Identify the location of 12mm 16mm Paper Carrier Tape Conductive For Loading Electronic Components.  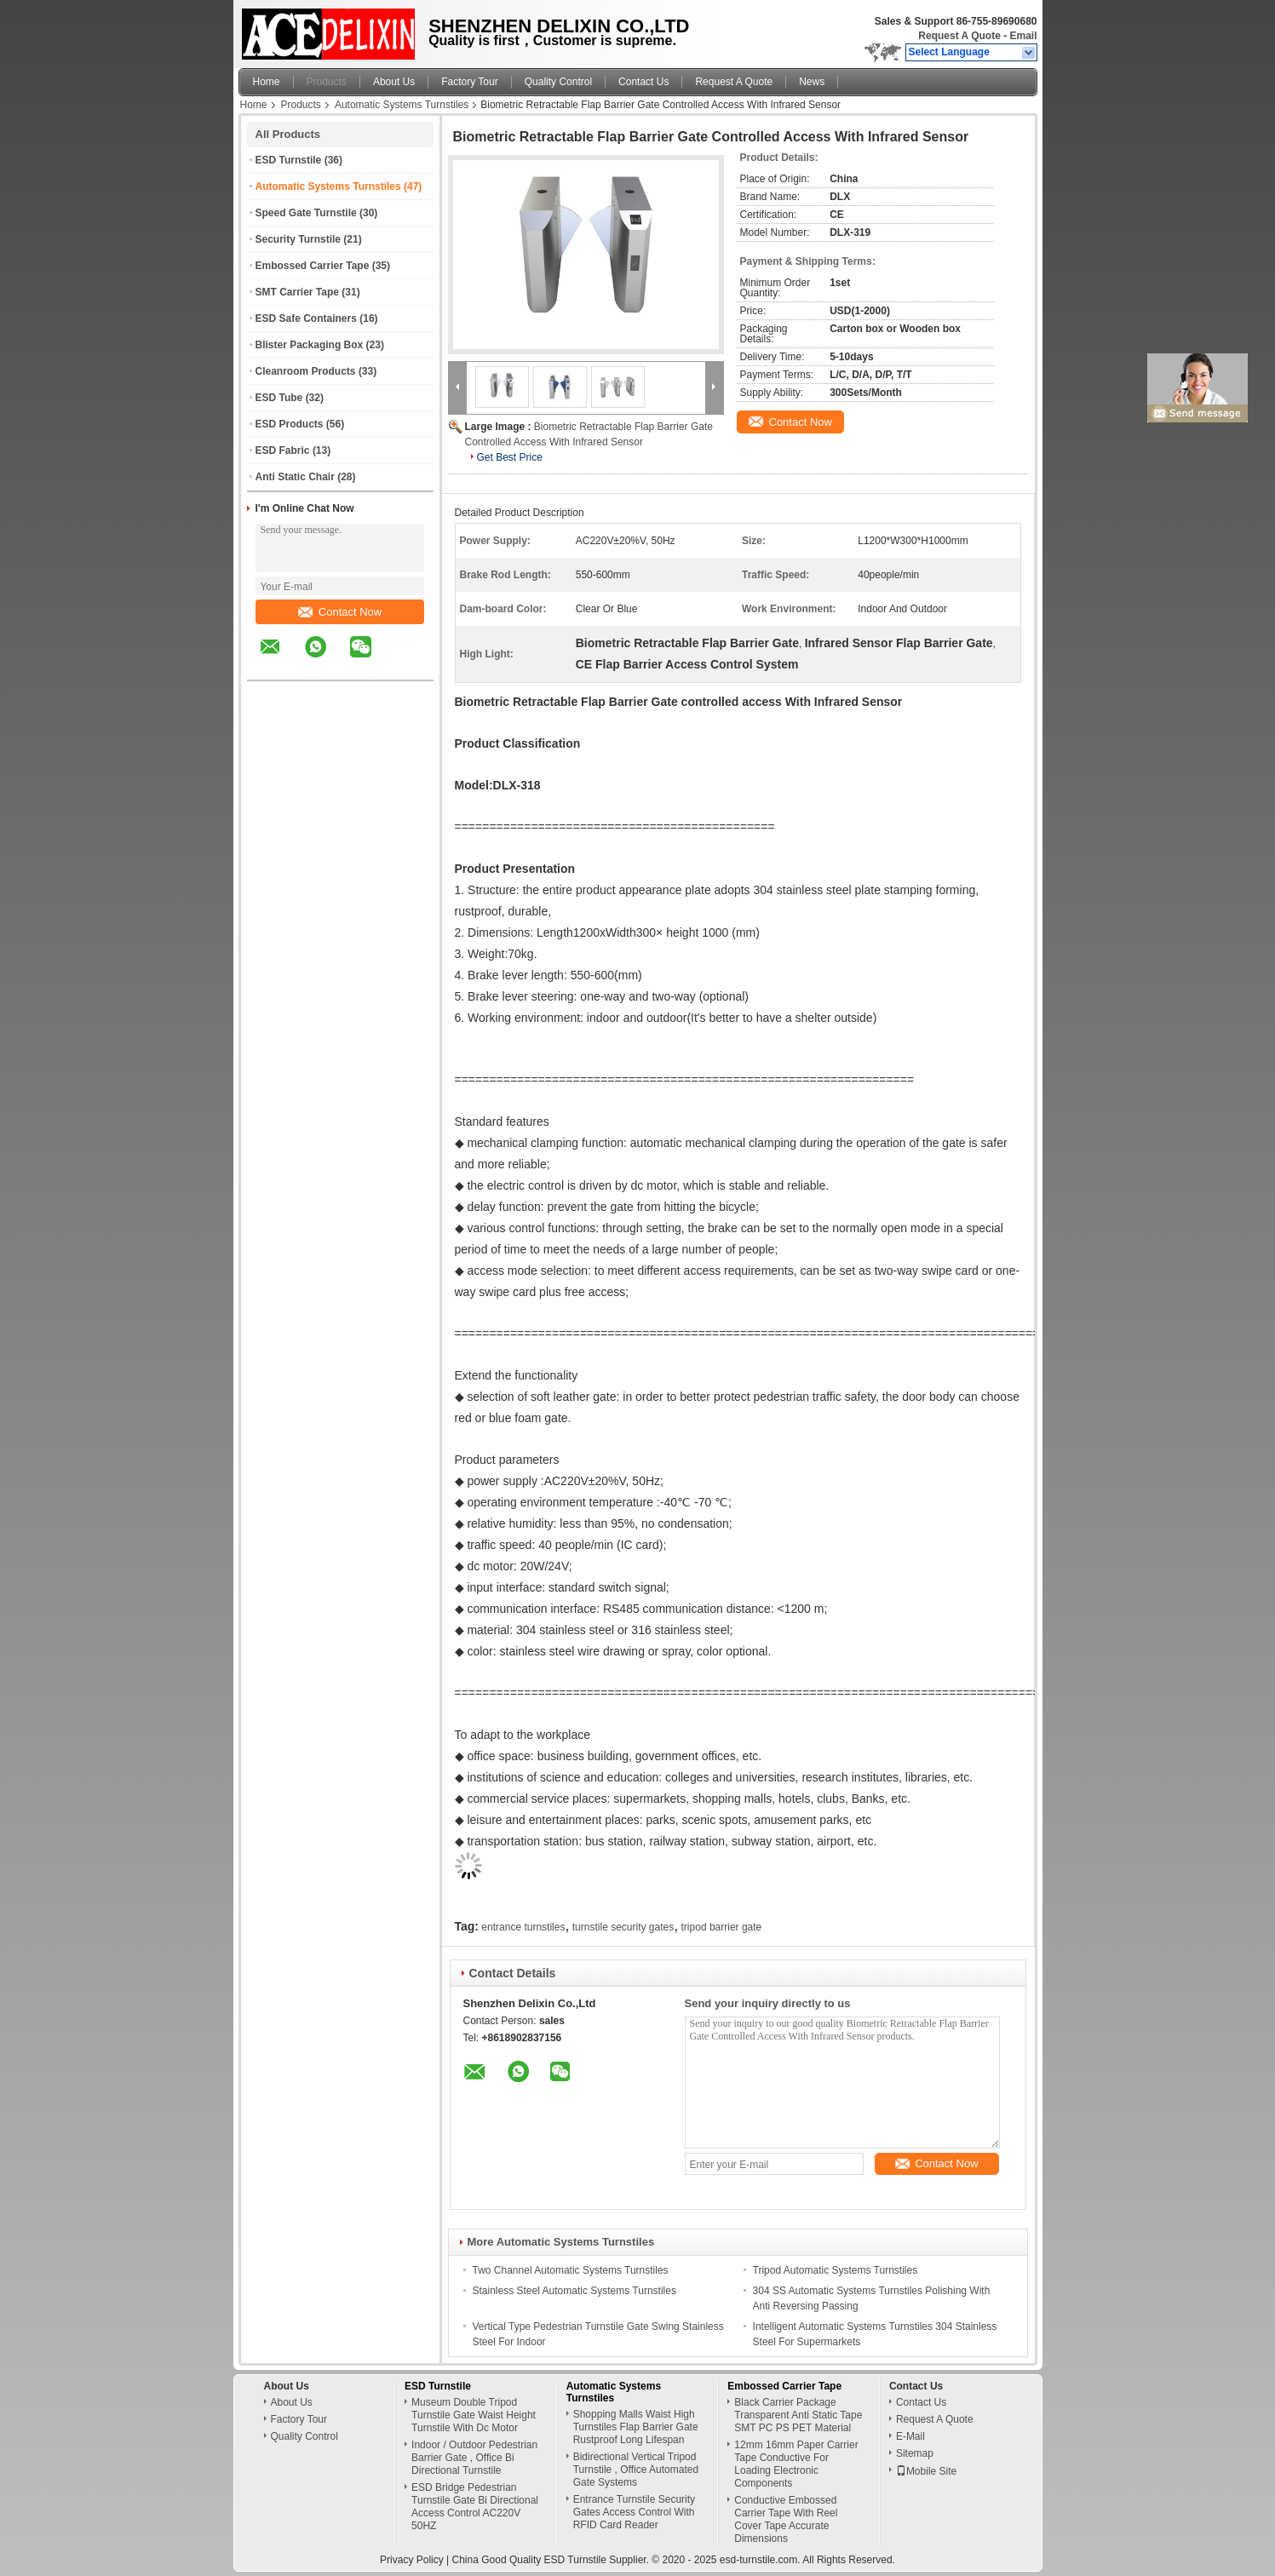
(796, 2464).